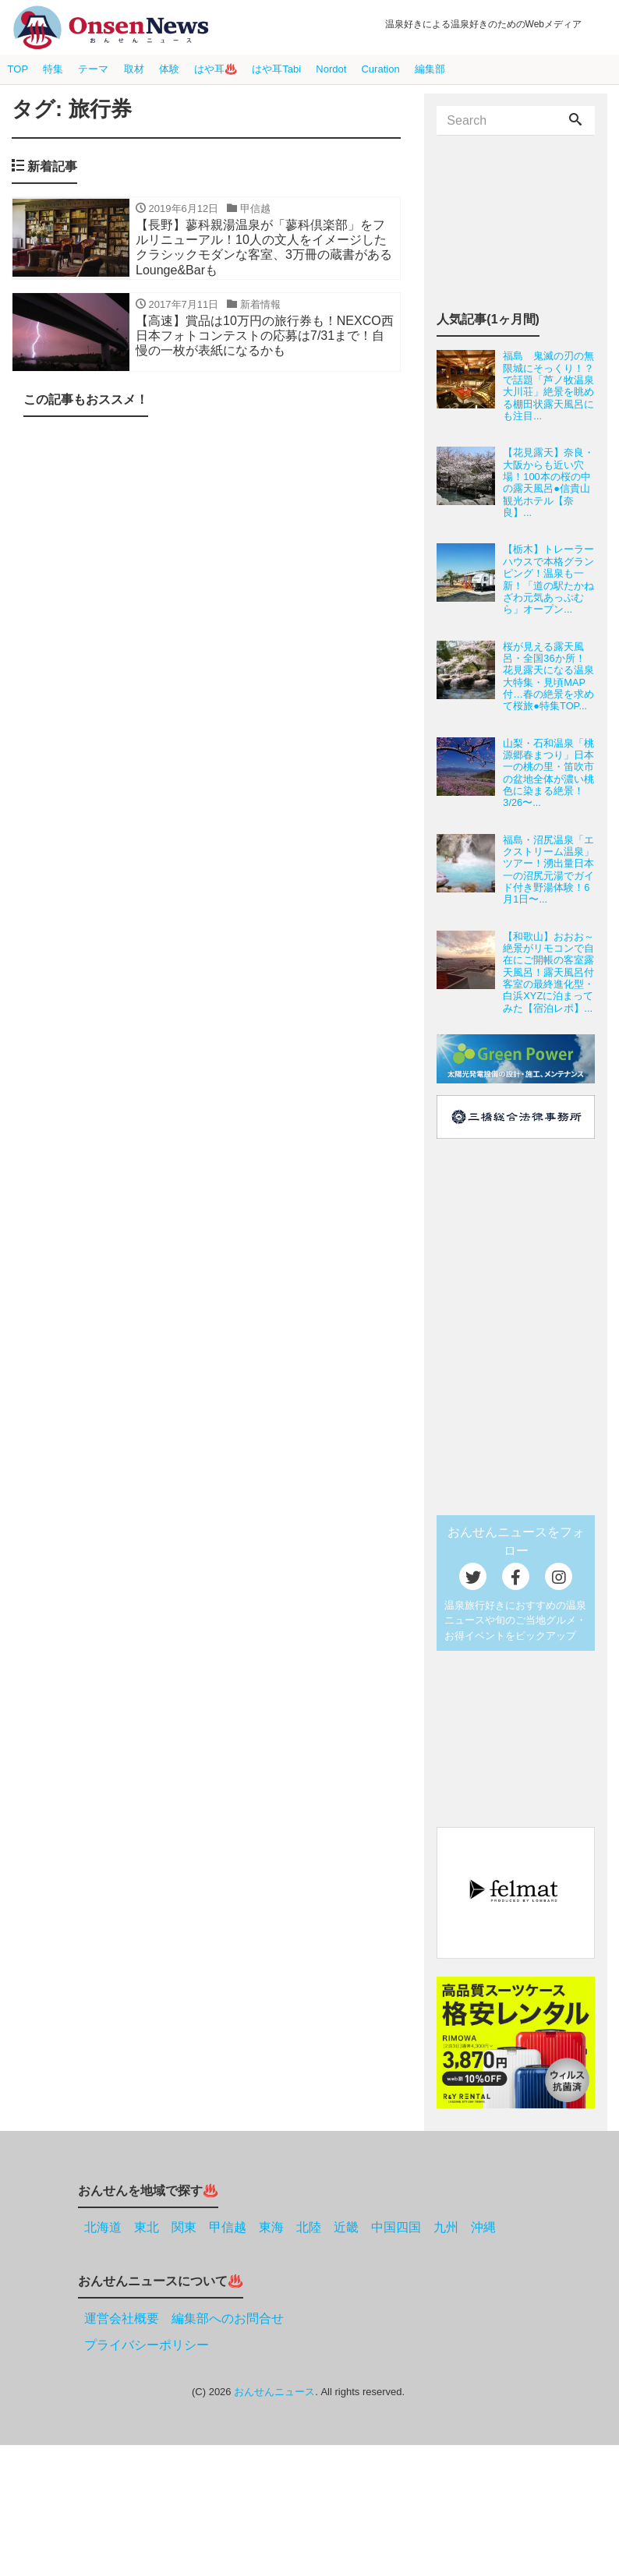 The width and height of the screenshot is (619, 2576). Describe the element at coordinates (331, 69) in the screenshot. I see `Nordot` at that location.